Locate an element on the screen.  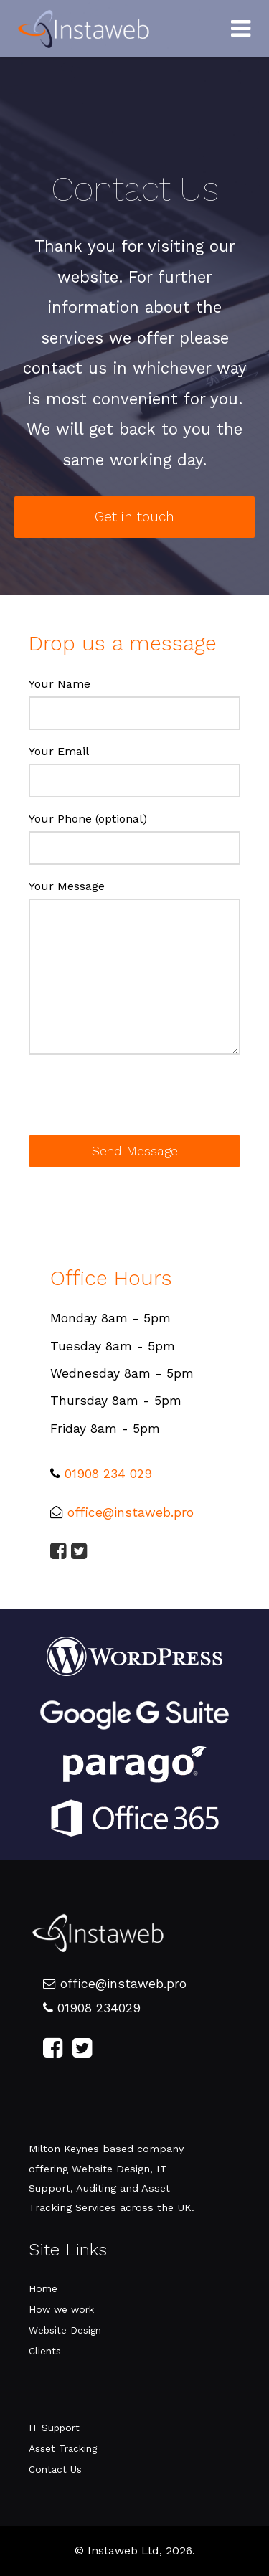
Your Email is located at coordinates (59, 751).